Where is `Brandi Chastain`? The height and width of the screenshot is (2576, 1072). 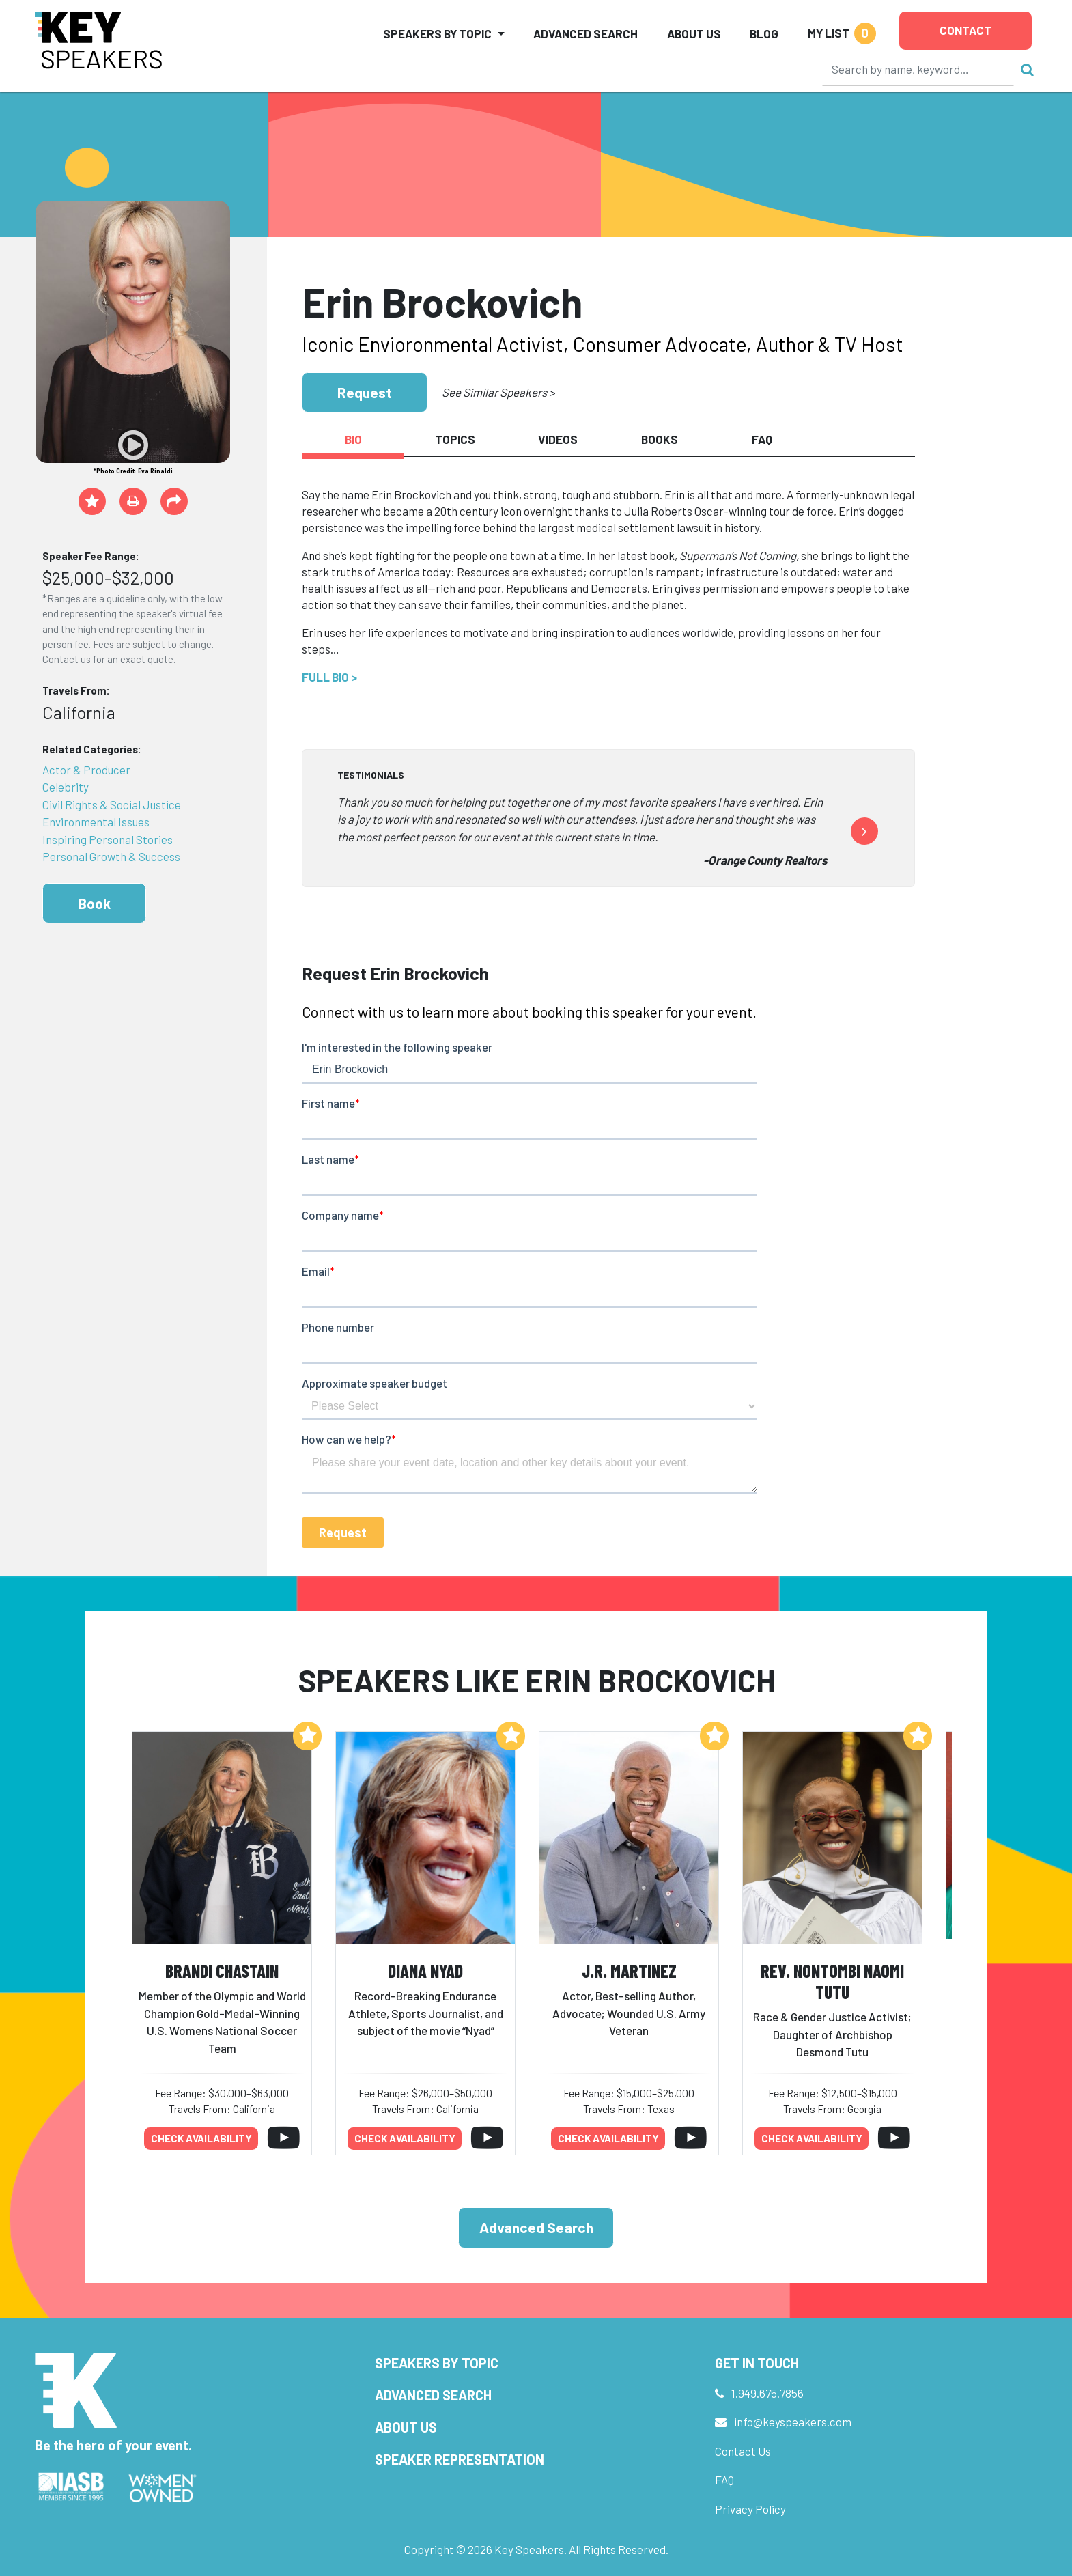 Brandi Chastain is located at coordinates (222, 1970).